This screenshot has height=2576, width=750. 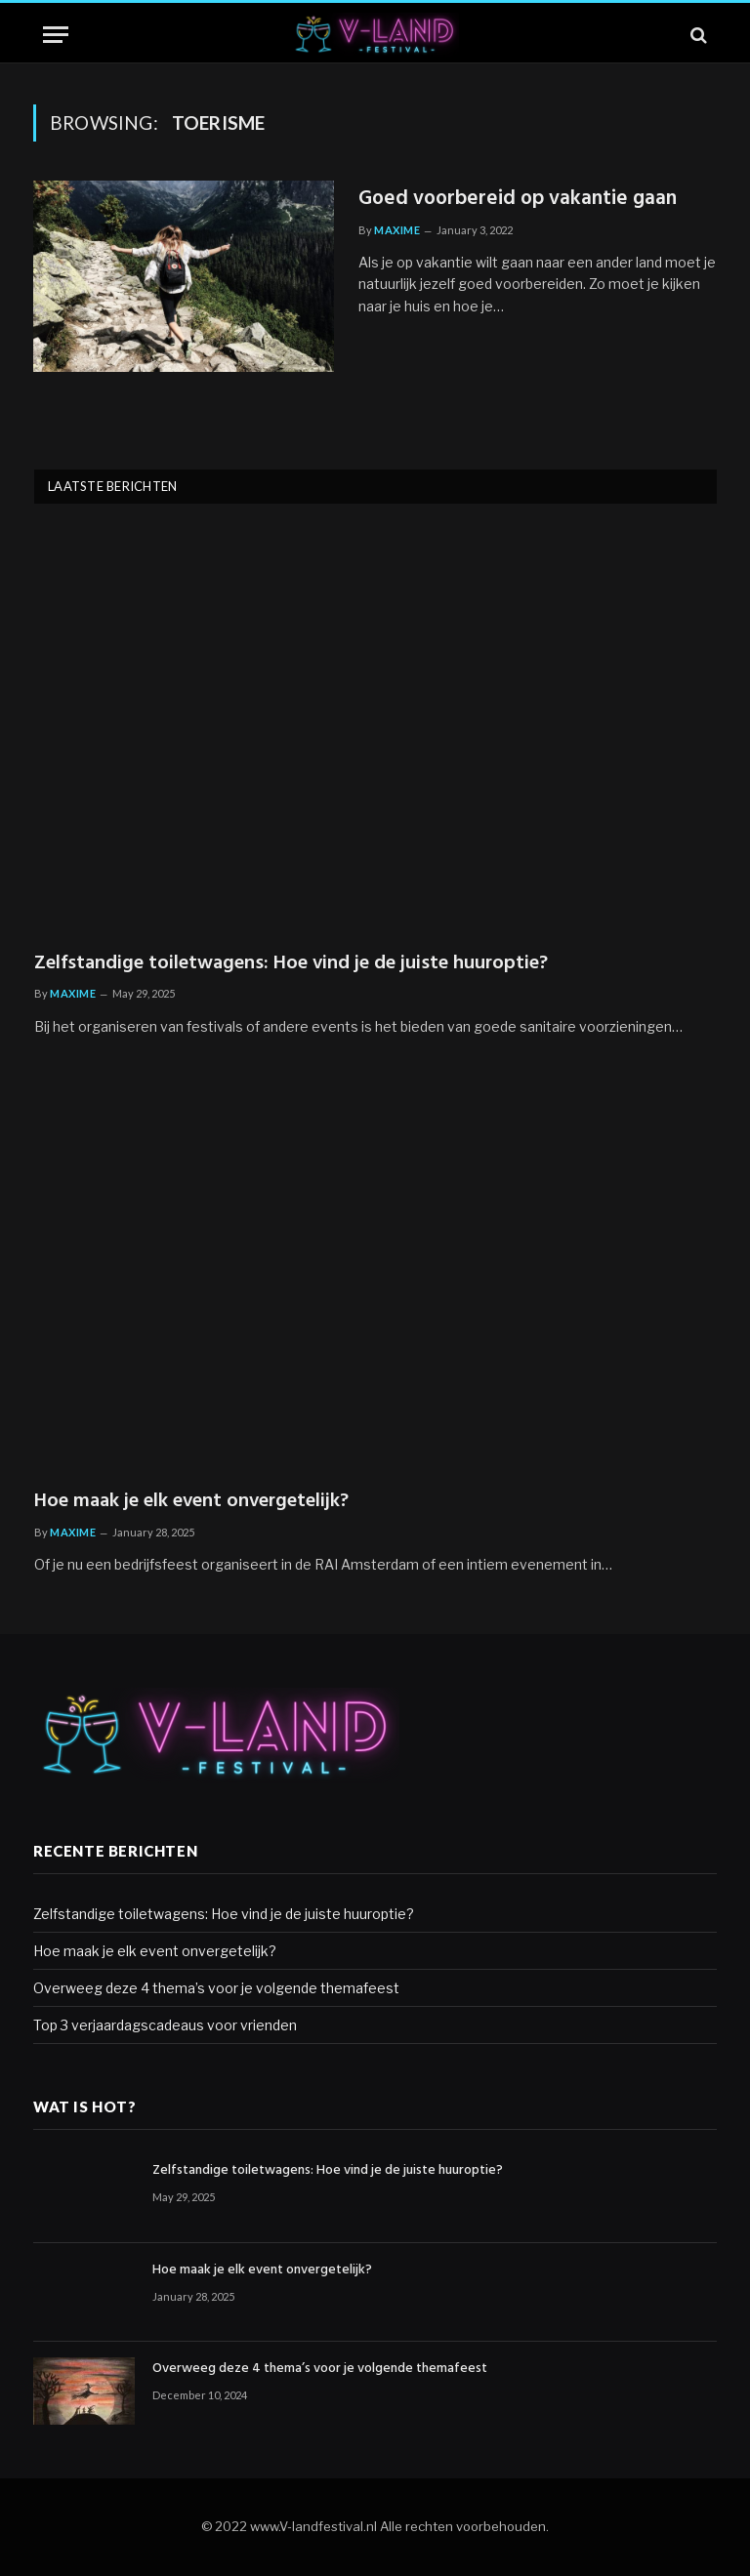 I want to click on Hoe maak je elk event onvergetelijk?, so click(x=191, y=1502).